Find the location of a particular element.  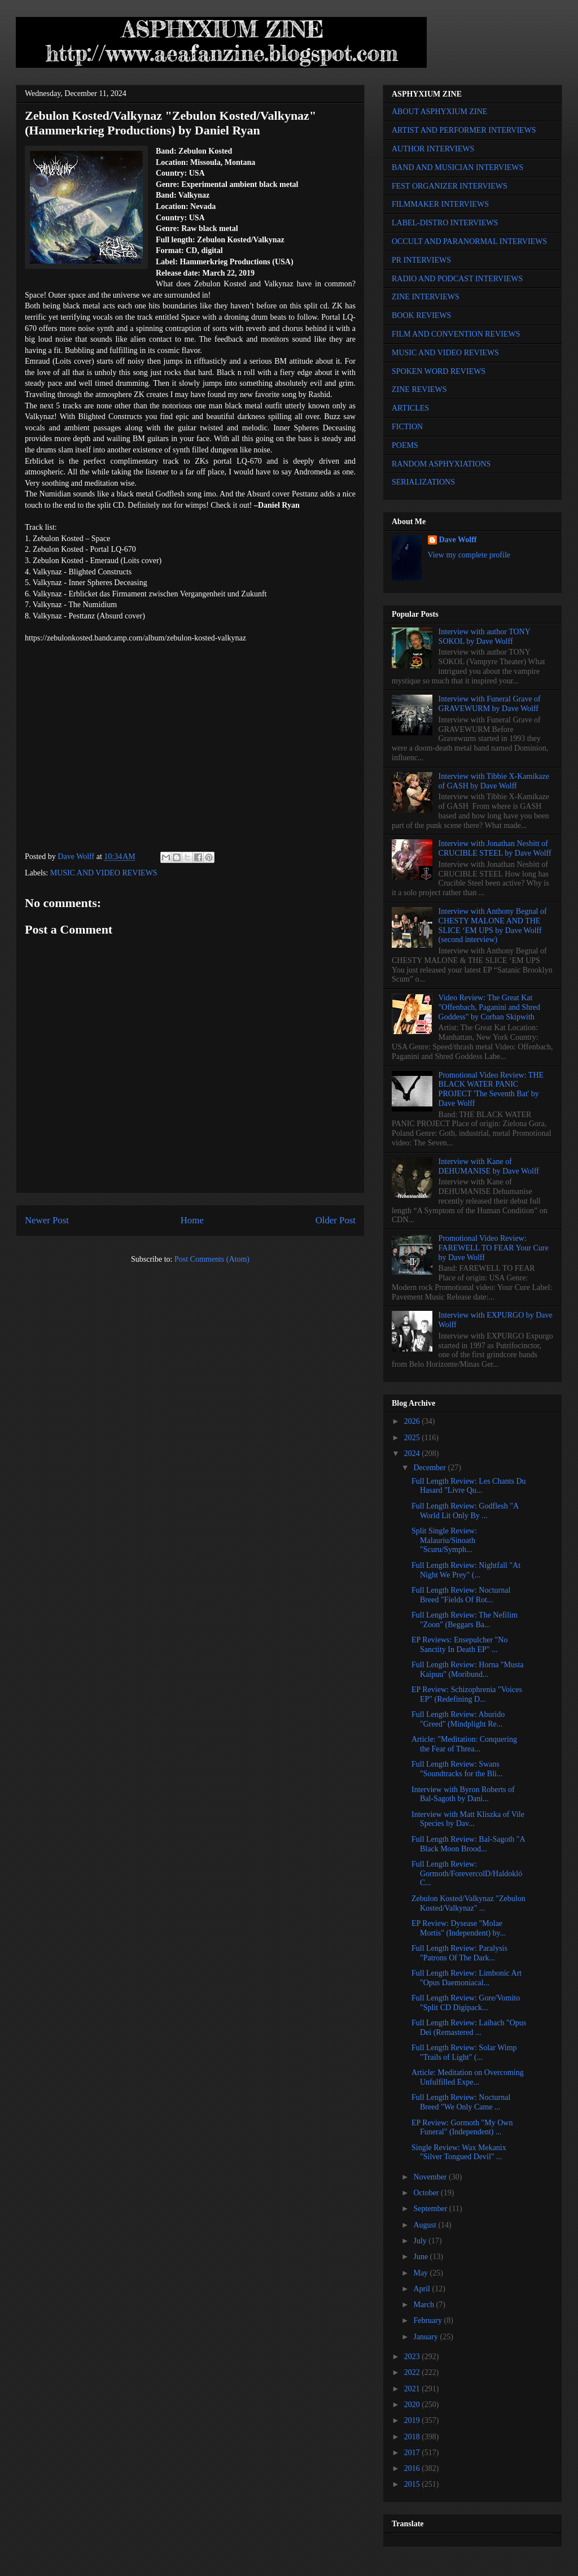

2025 is located at coordinates (413, 1437).